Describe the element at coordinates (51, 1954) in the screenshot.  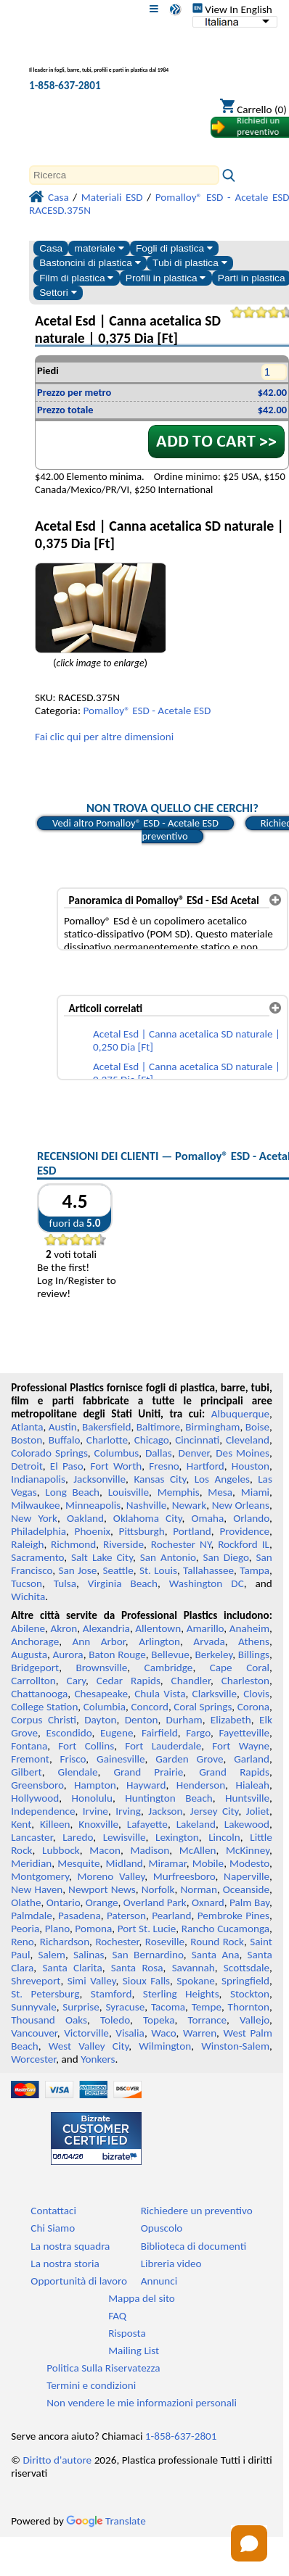
I see `Salem` at that location.